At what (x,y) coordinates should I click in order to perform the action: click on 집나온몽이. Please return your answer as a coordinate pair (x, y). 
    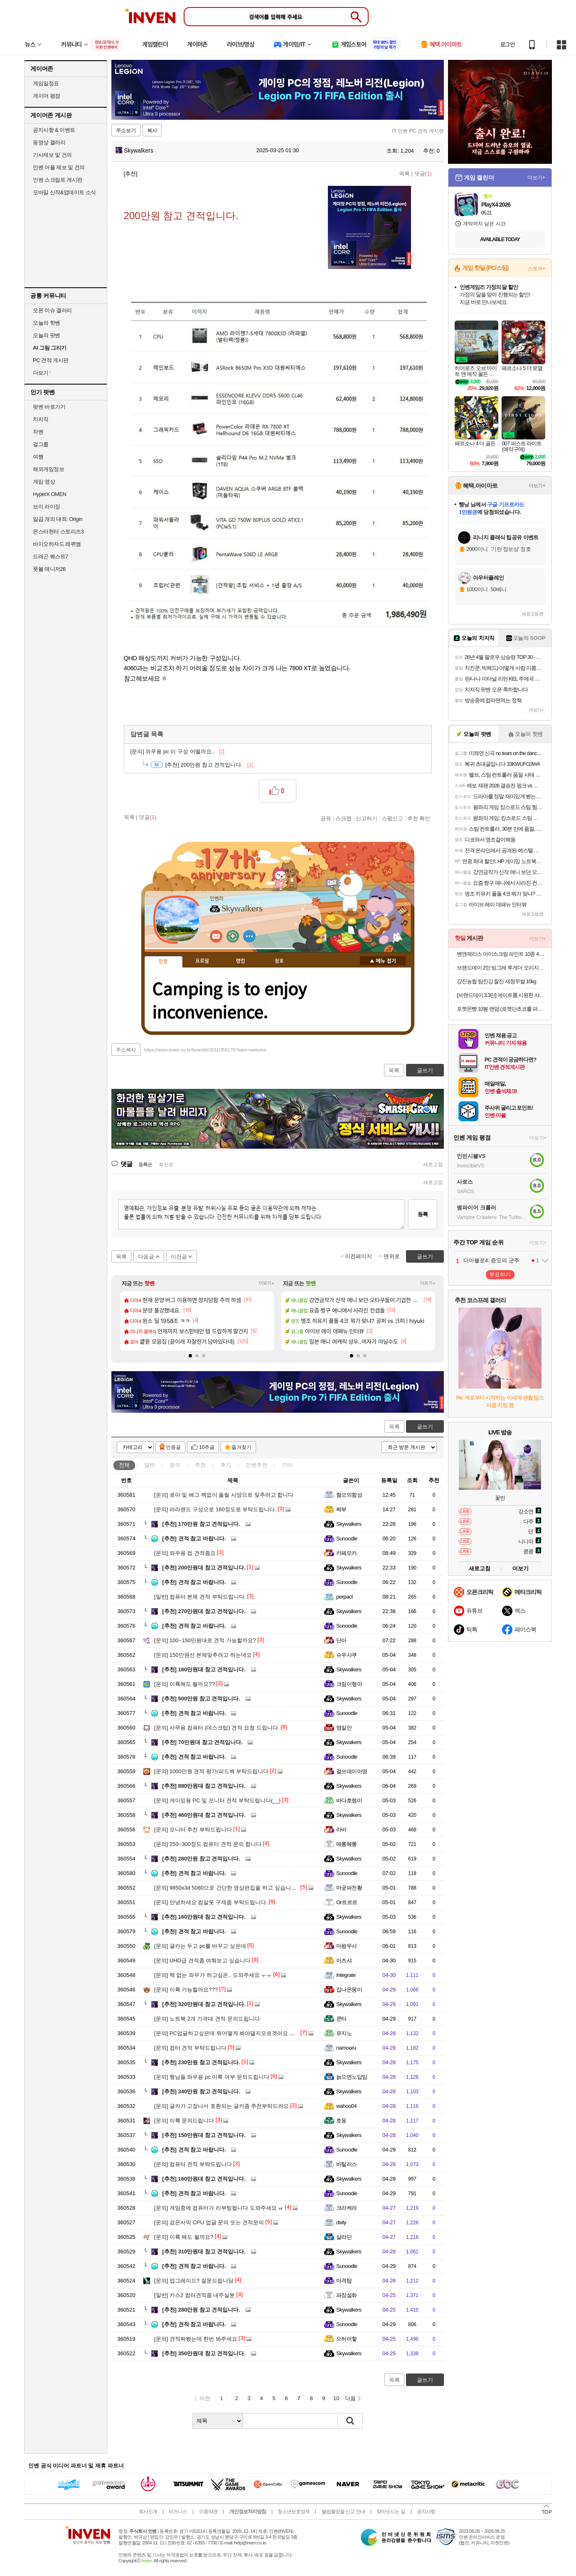
    Looking at the image, I should click on (349, 1989).